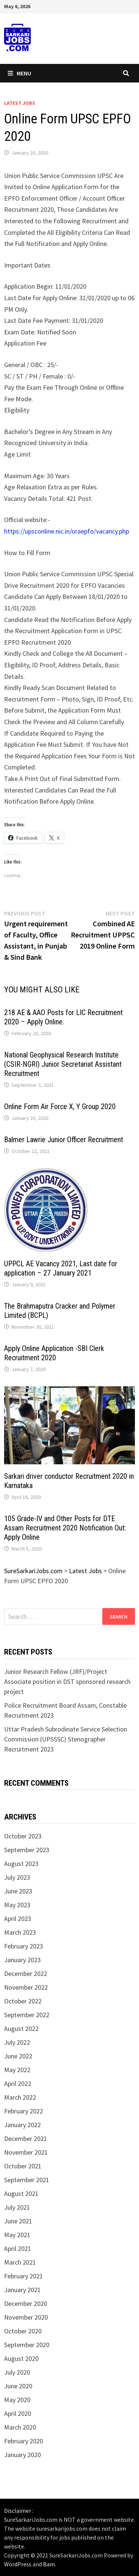 The width and height of the screenshot is (139, 2576). What do you see at coordinates (18, 1891) in the screenshot?
I see `June 2023` at bounding box center [18, 1891].